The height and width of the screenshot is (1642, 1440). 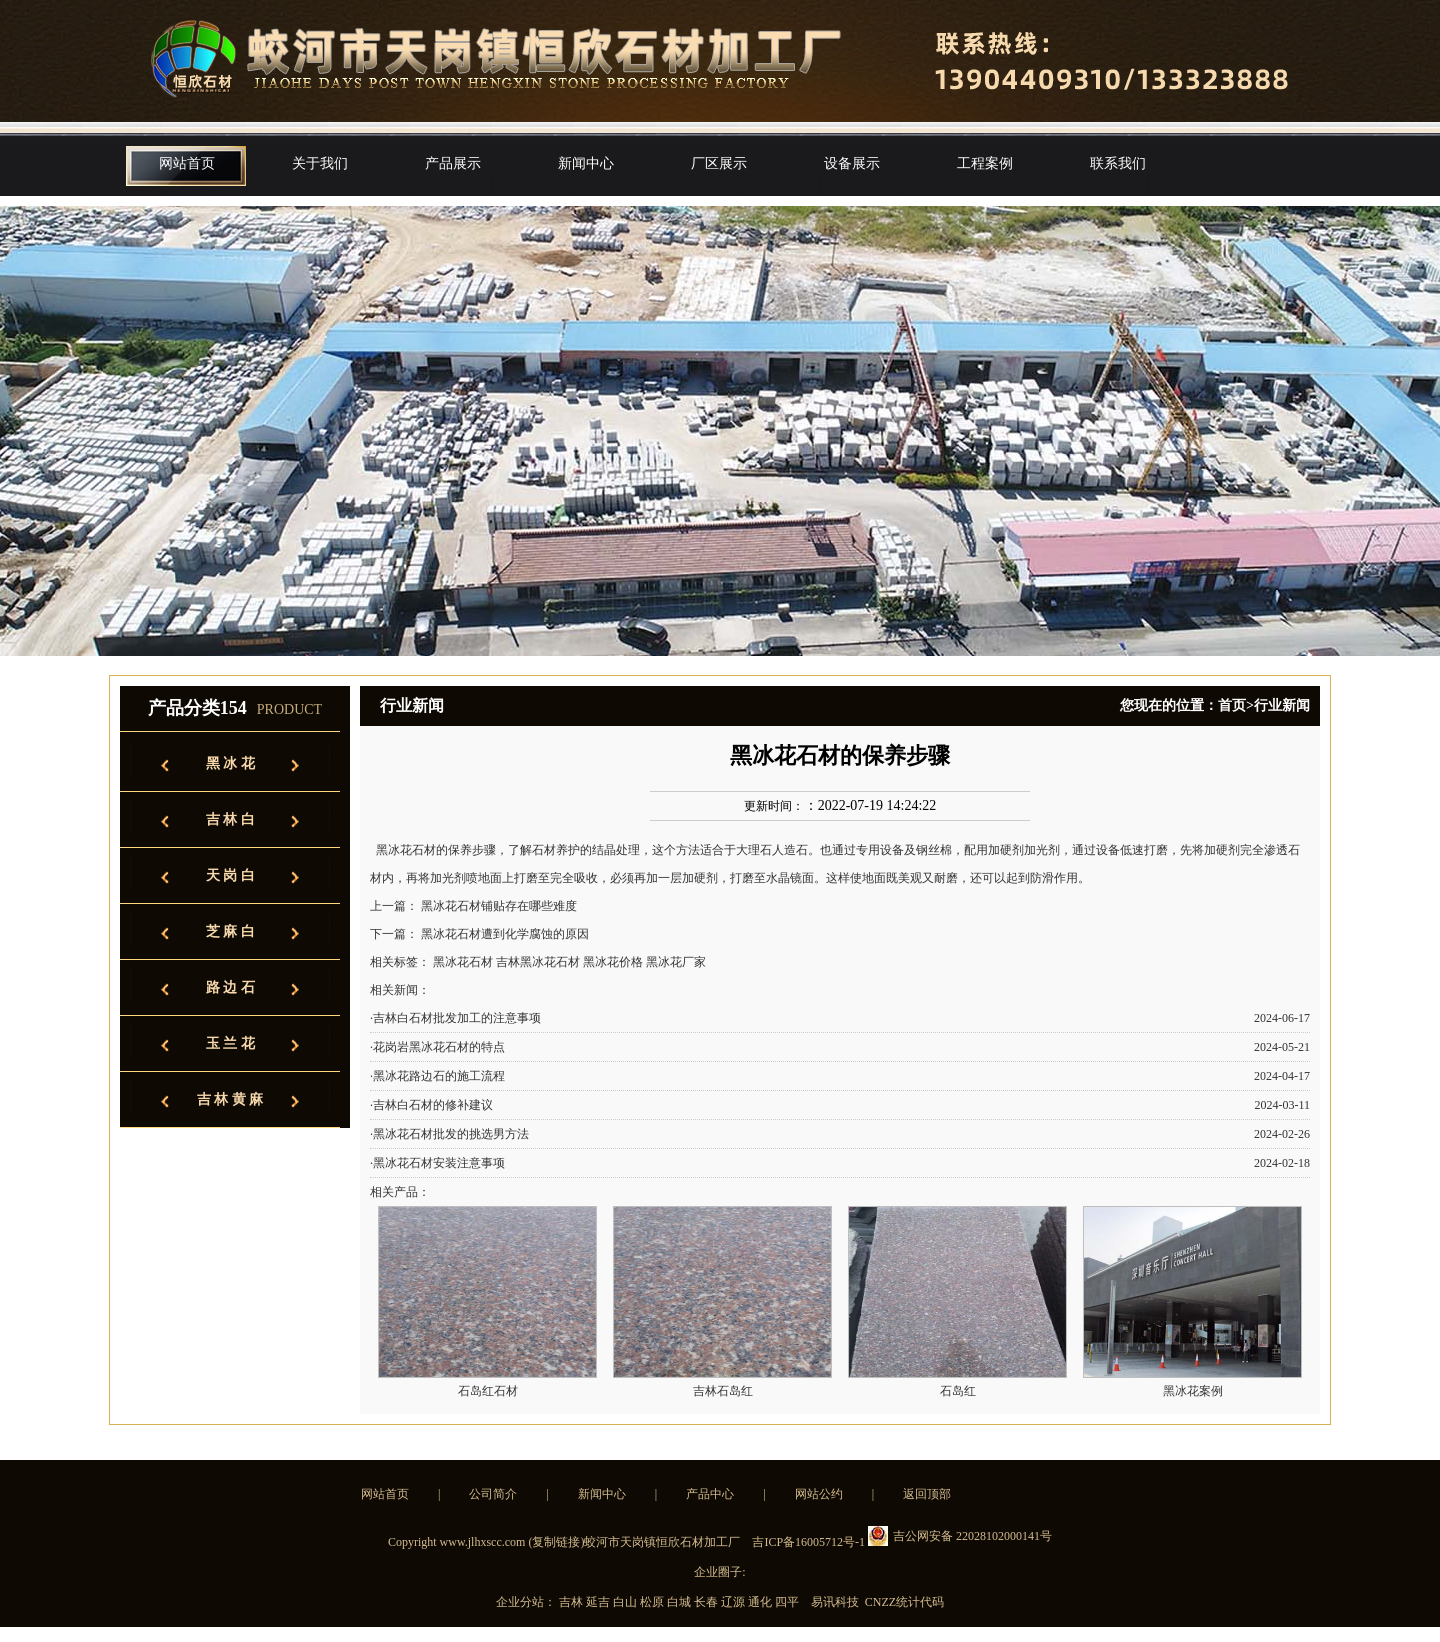 What do you see at coordinates (572, 1602) in the screenshot?
I see `吉林` at bounding box center [572, 1602].